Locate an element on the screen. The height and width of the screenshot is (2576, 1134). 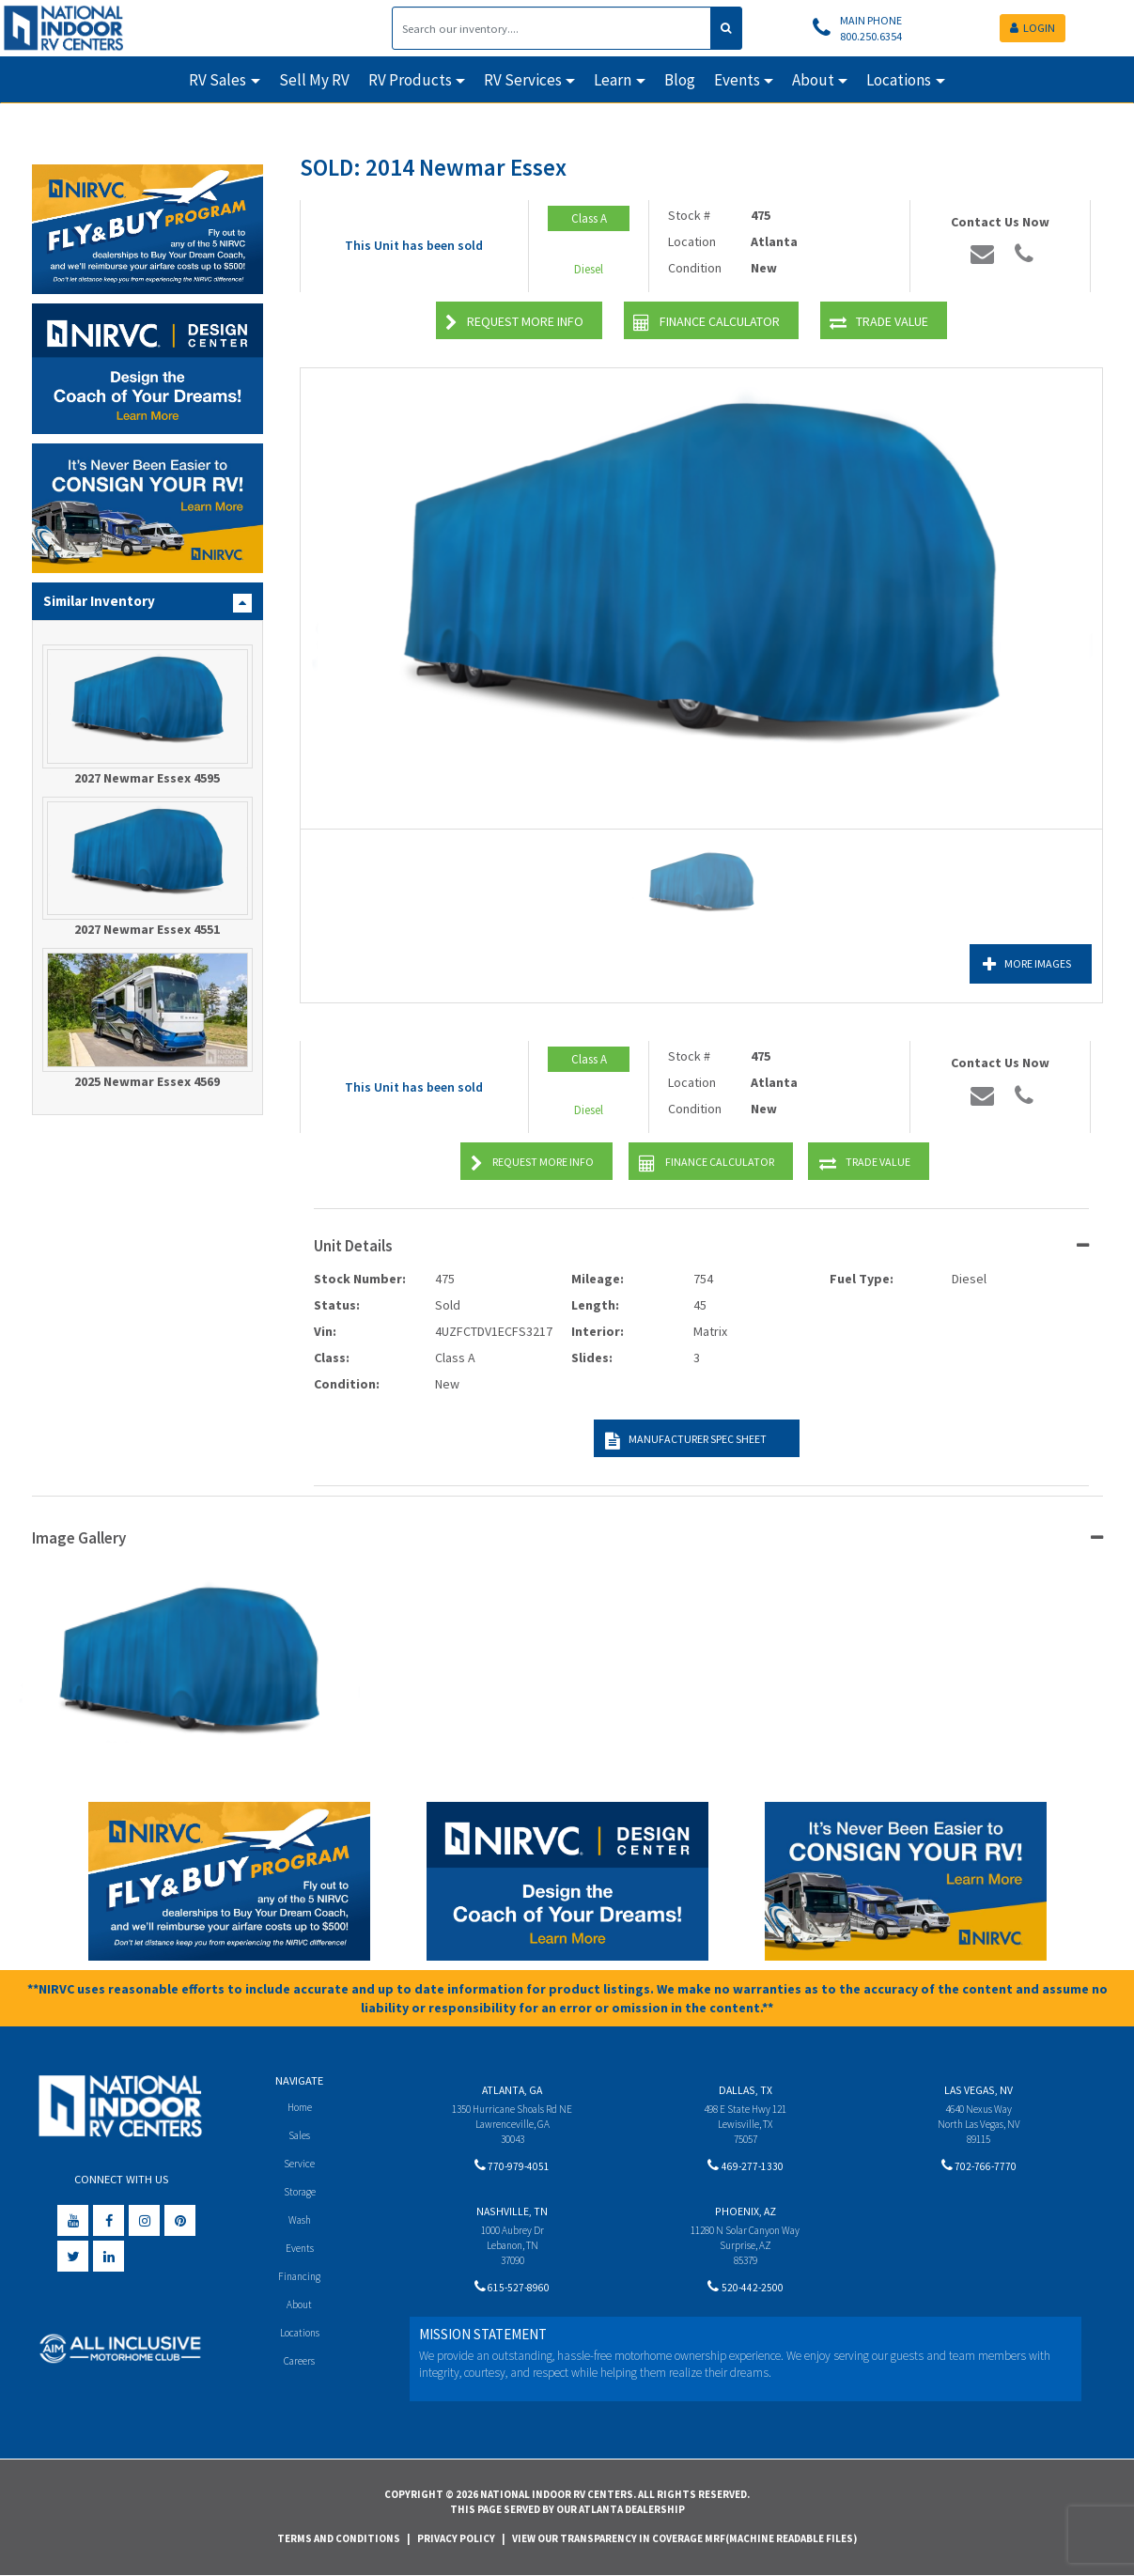
Wash is located at coordinates (299, 2222).